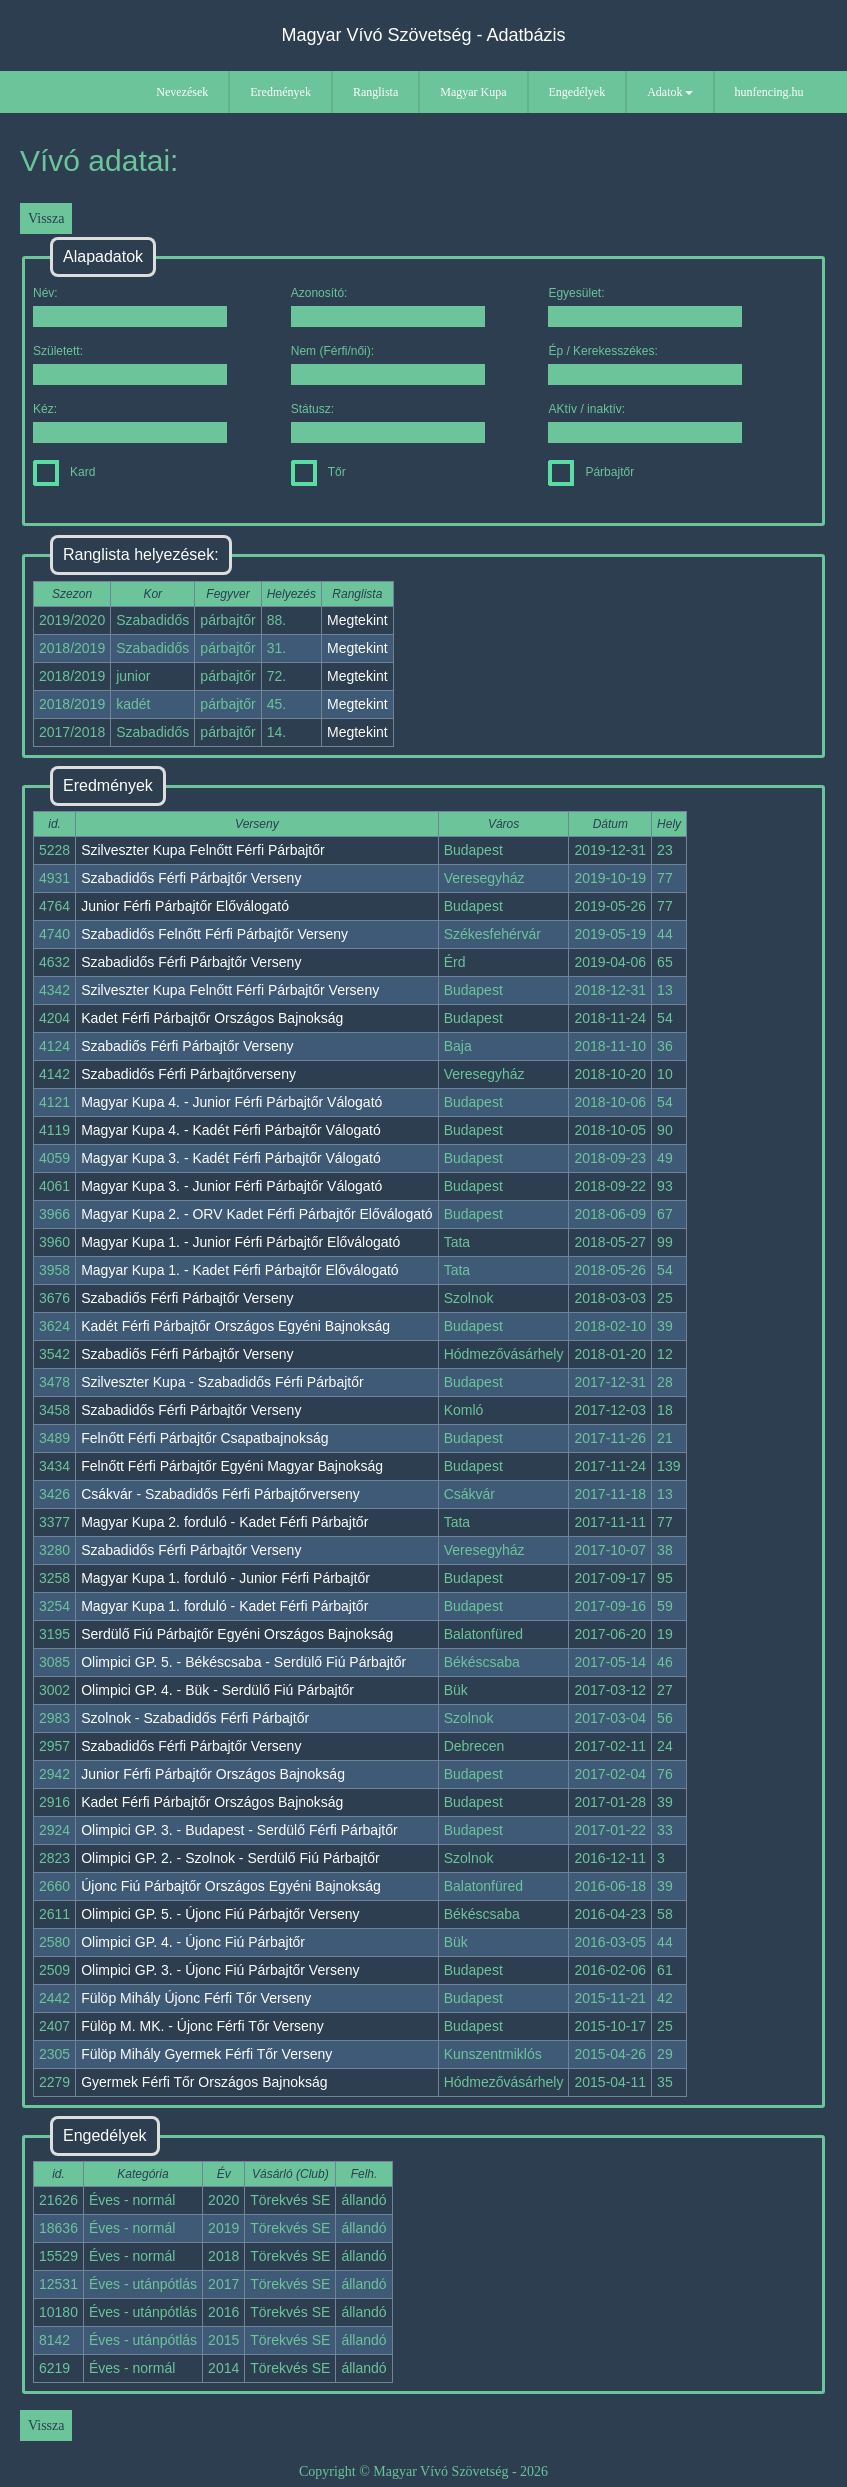  I want to click on Magyar Kupa 4. - Junior Férfi Párbajtőr Válogató, so click(231, 1102).